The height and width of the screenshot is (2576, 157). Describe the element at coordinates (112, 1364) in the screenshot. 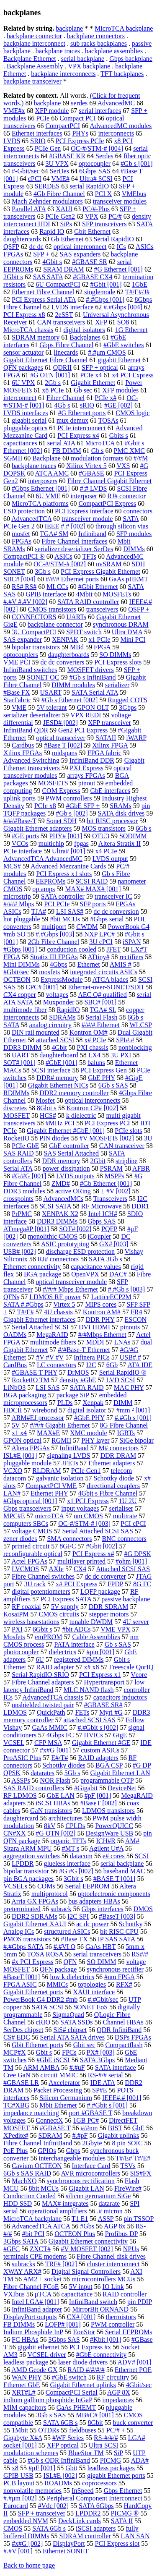

I see `6Gb` at that location.